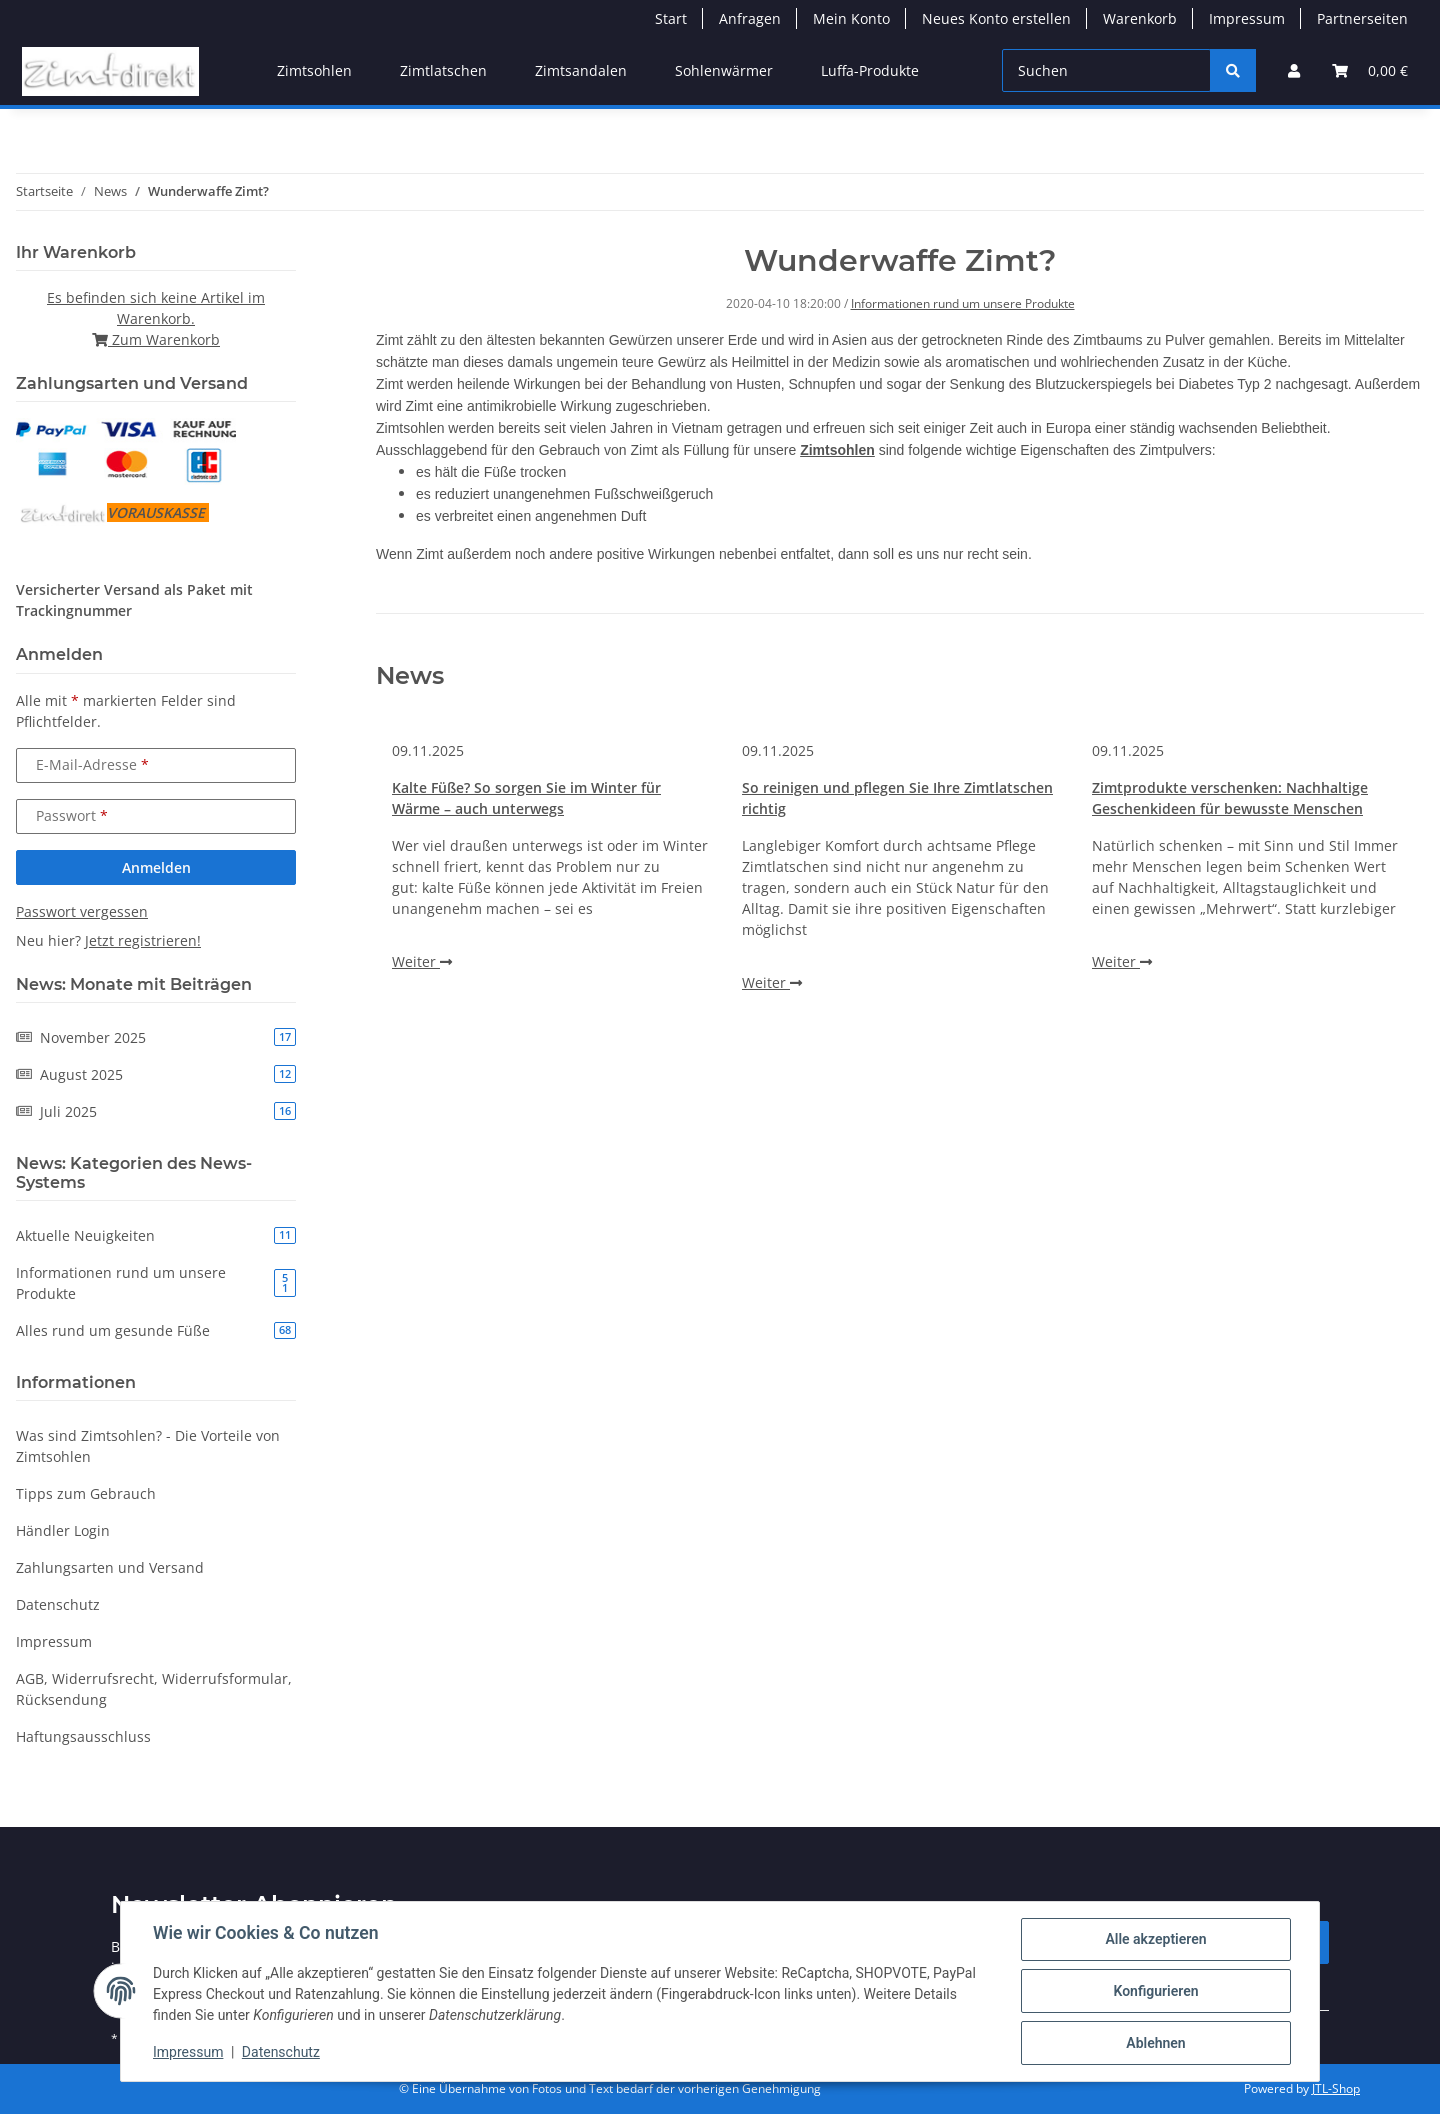  What do you see at coordinates (82, 911) in the screenshot?
I see `Passwort vergessen` at bounding box center [82, 911].